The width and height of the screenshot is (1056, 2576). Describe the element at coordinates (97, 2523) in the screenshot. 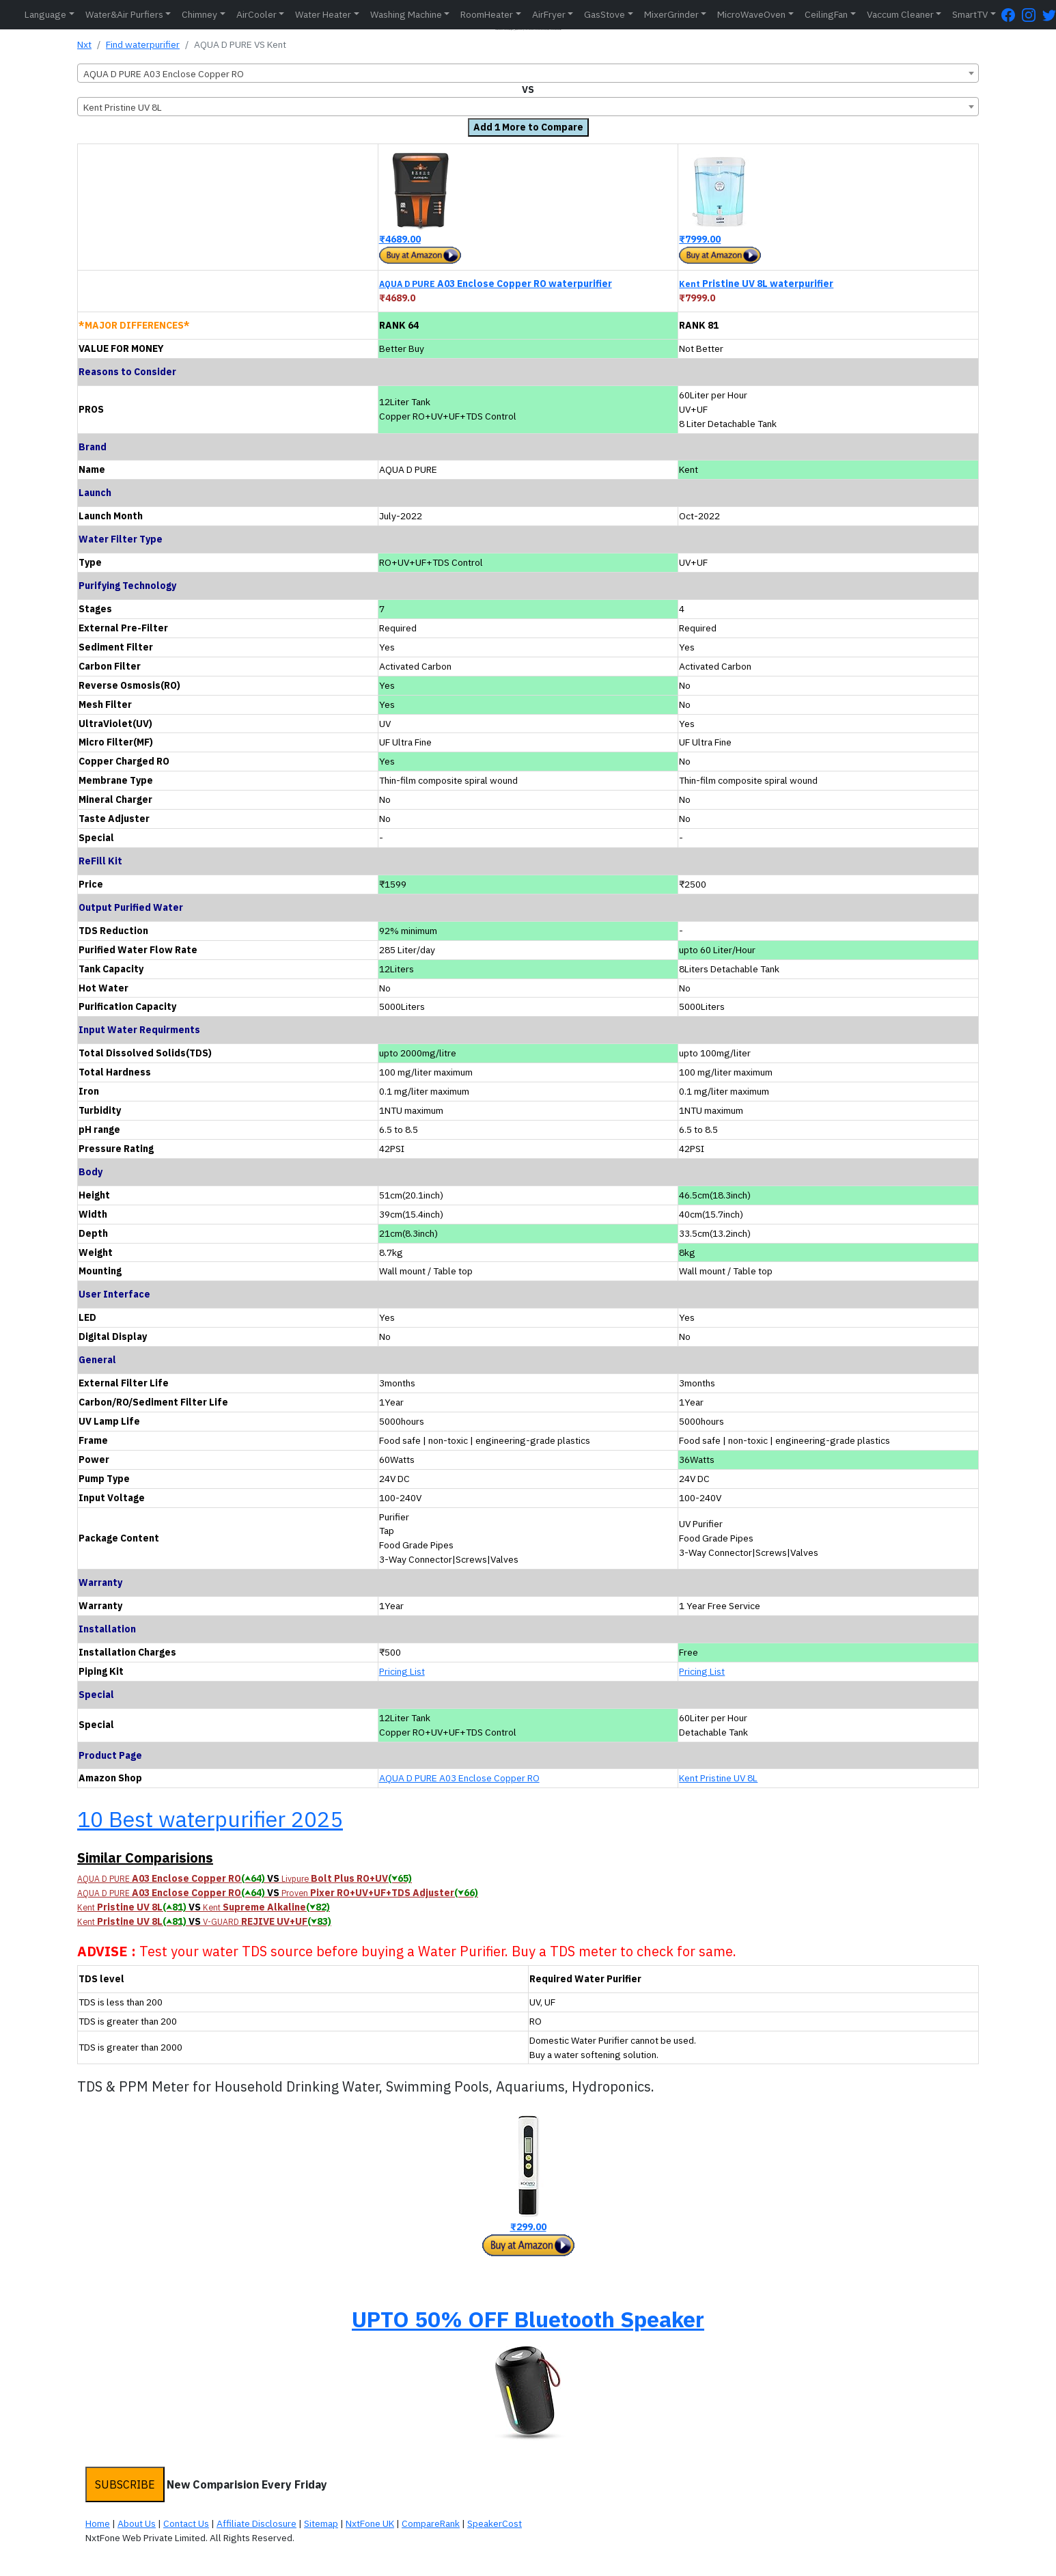

I see `Home` at that location.